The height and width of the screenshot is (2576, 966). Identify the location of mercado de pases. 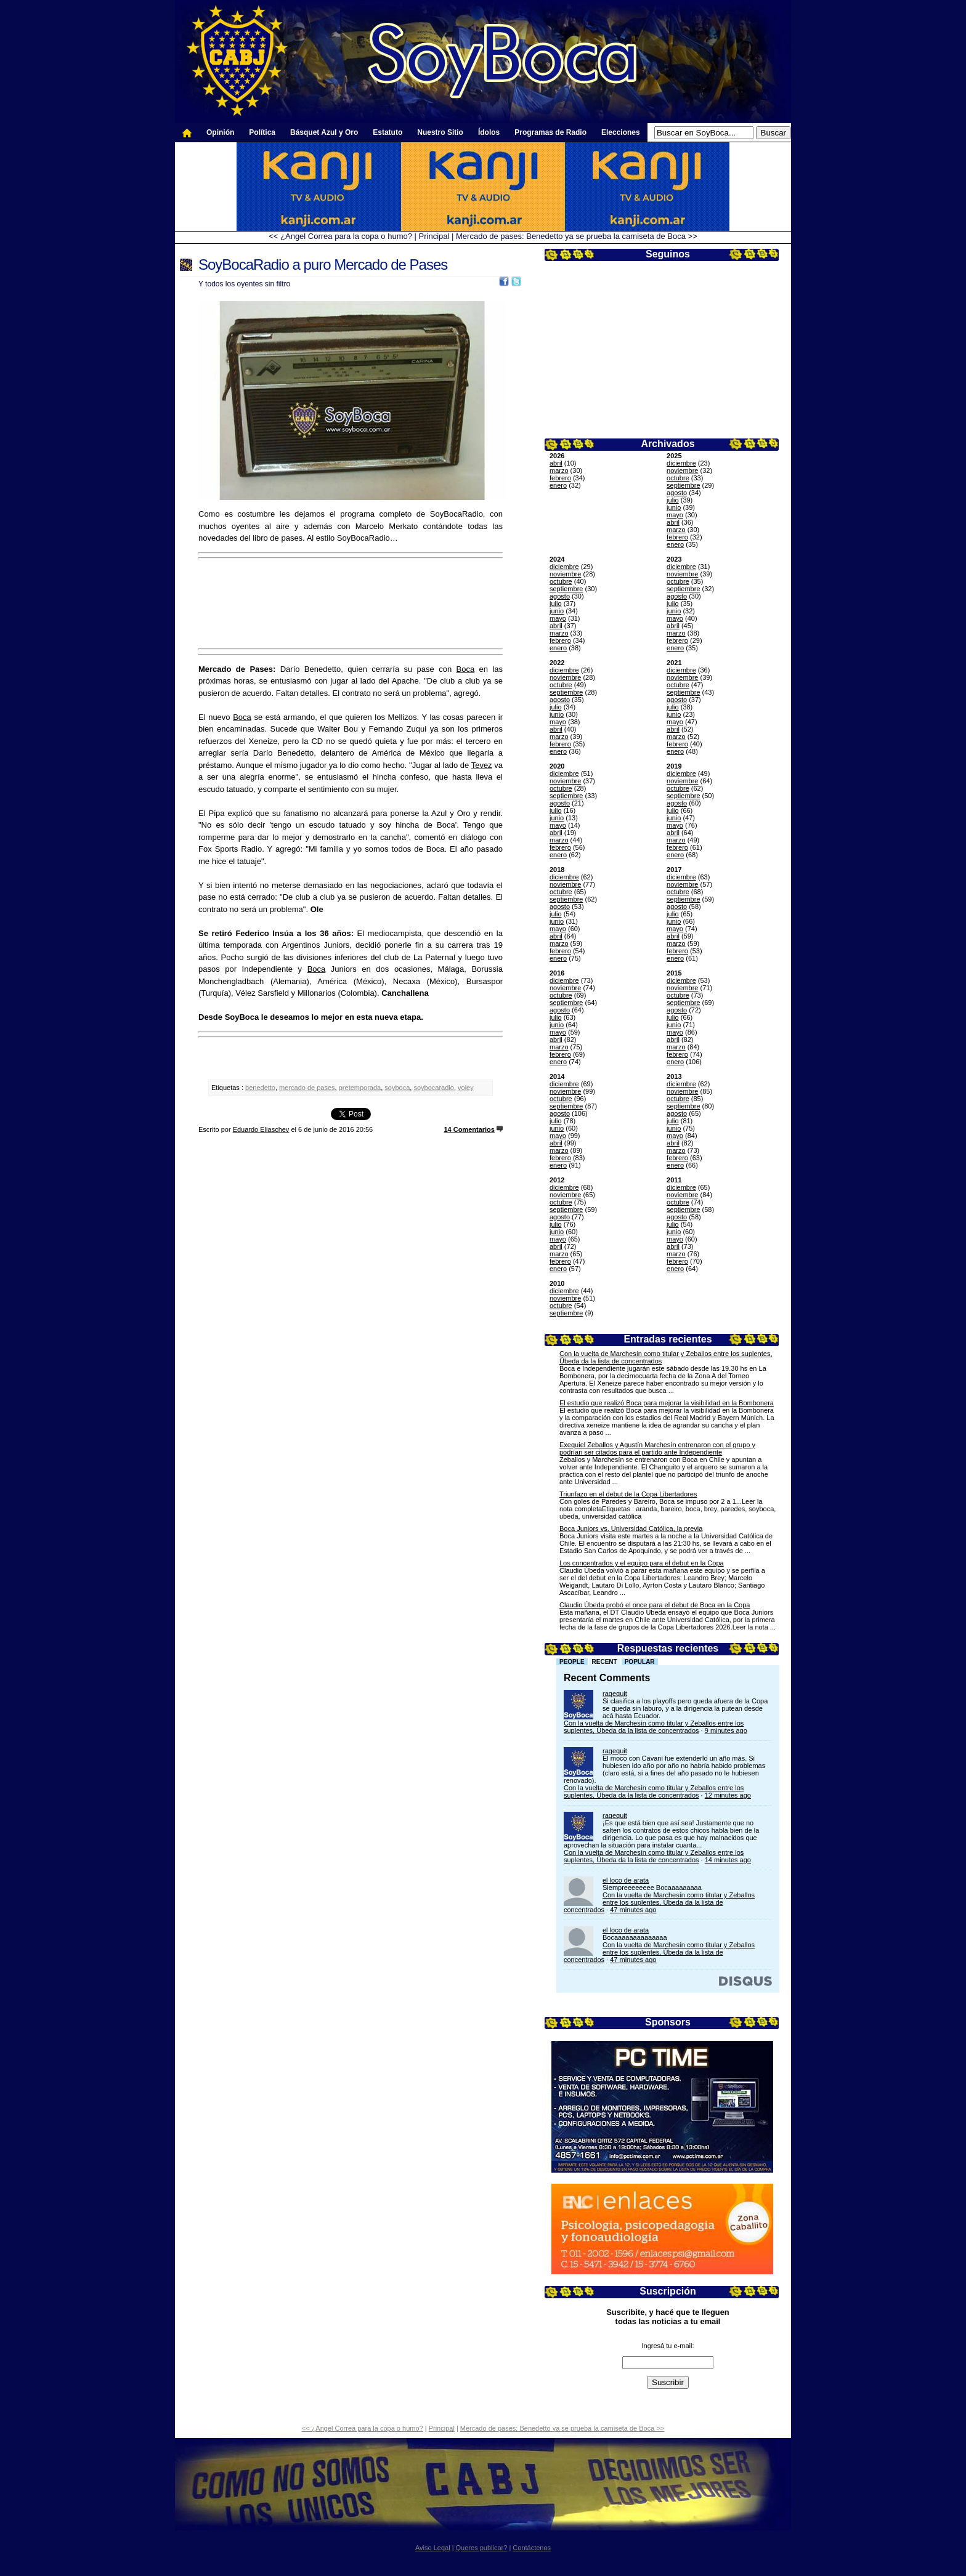
(307, 1087).